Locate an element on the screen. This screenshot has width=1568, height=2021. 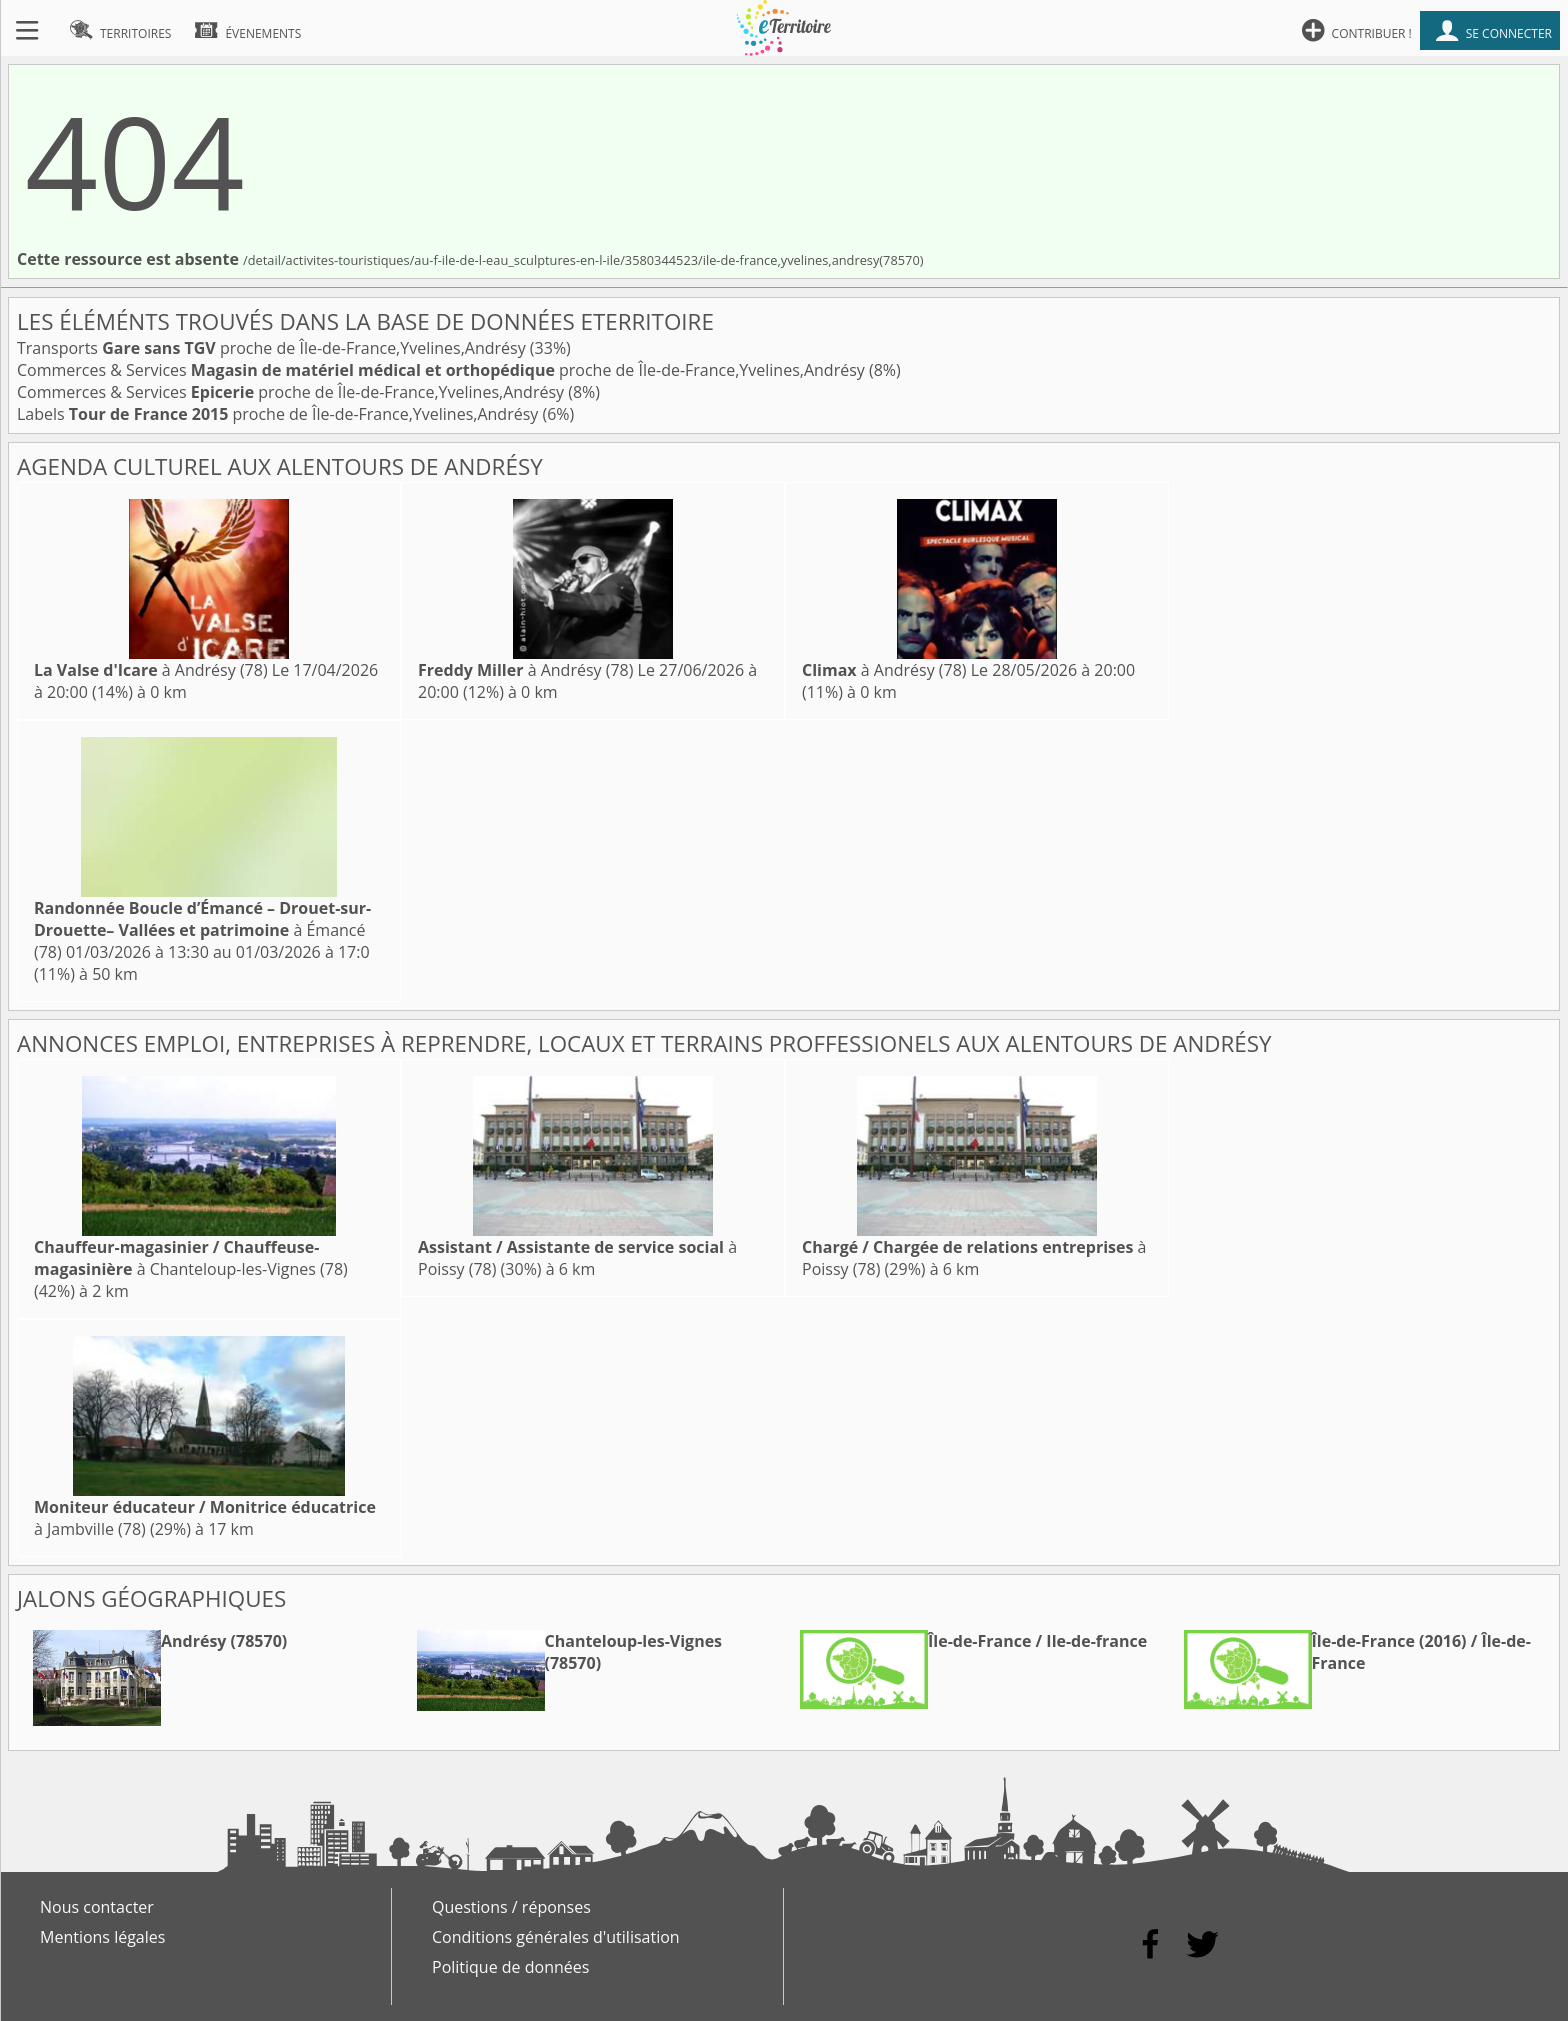
Politique de données is located at coordinates (510, 1967).